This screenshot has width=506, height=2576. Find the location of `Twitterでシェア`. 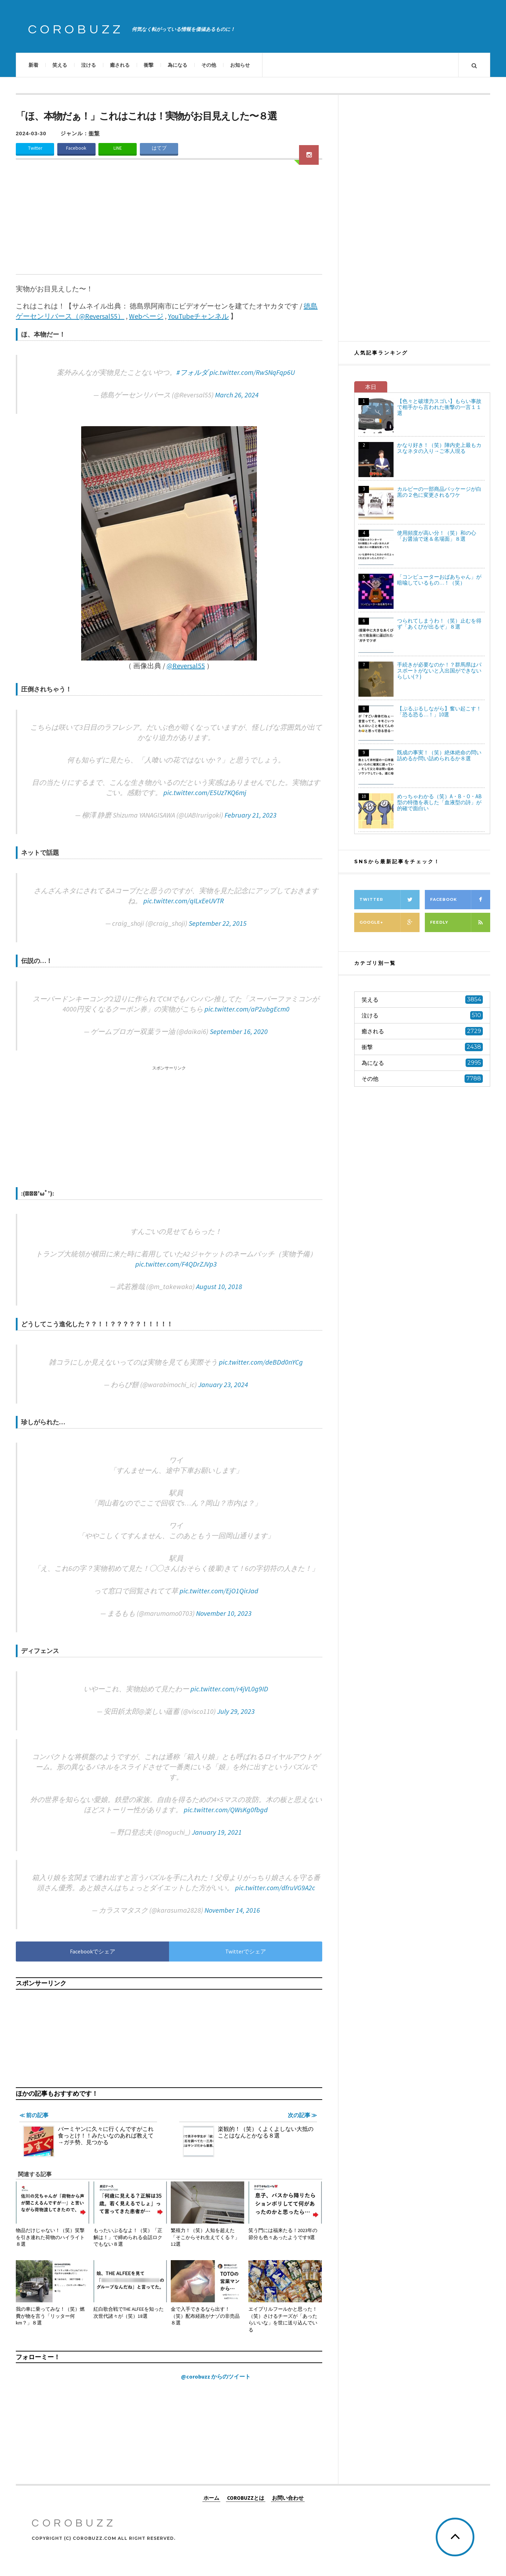

Twitterでシェア is located at coordinates (245, 1951).